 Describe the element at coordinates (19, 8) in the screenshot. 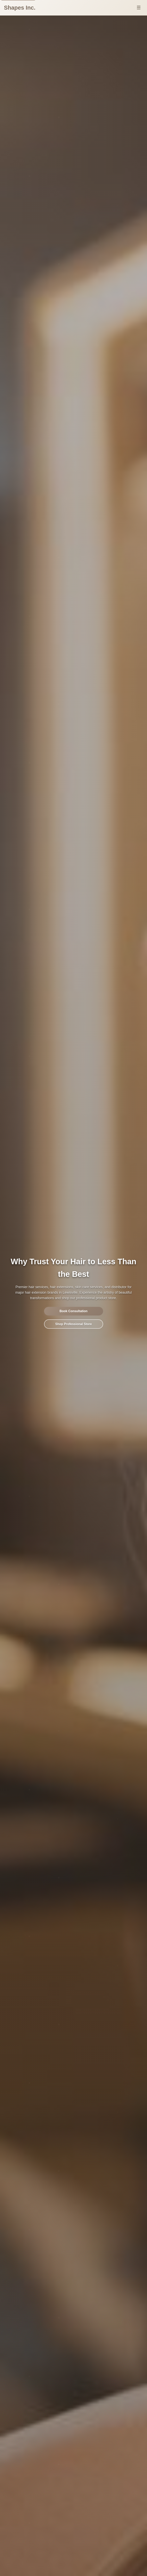

I see `Shapes Inc.` at that location.